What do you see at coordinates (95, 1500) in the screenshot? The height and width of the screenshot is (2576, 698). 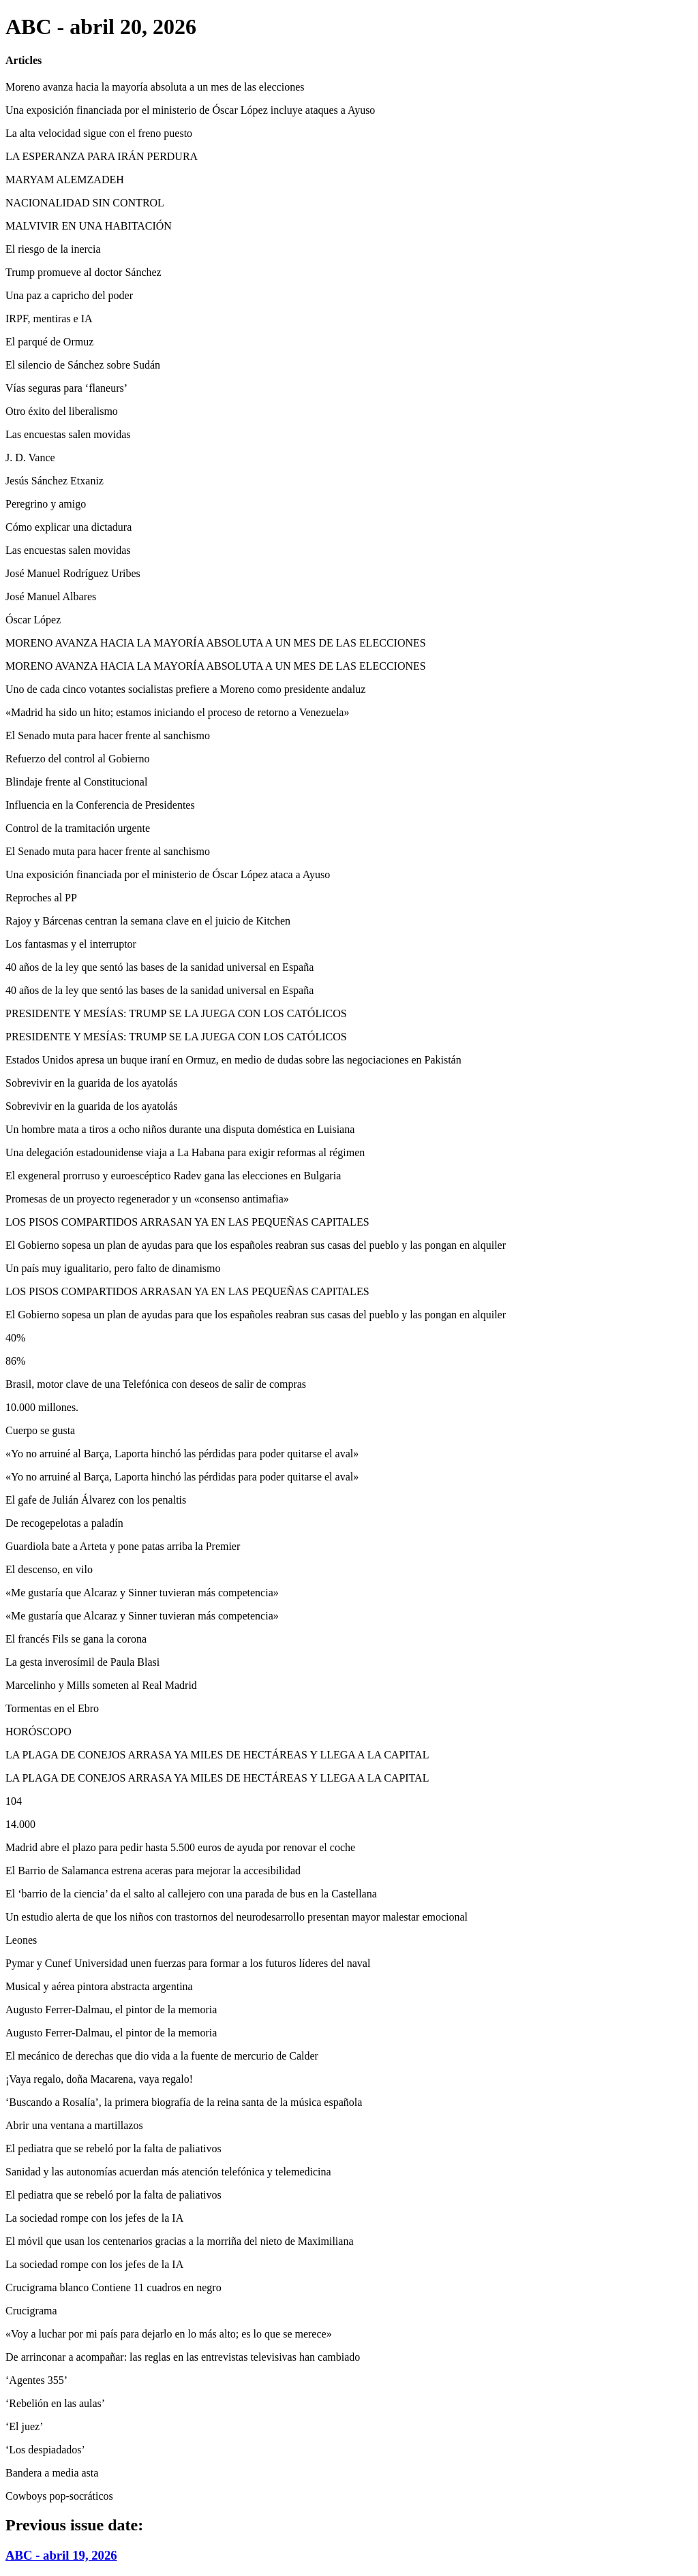 I see `El gafe de Julián Álvarez con los penaltis` at bounding box center [95, 1500].